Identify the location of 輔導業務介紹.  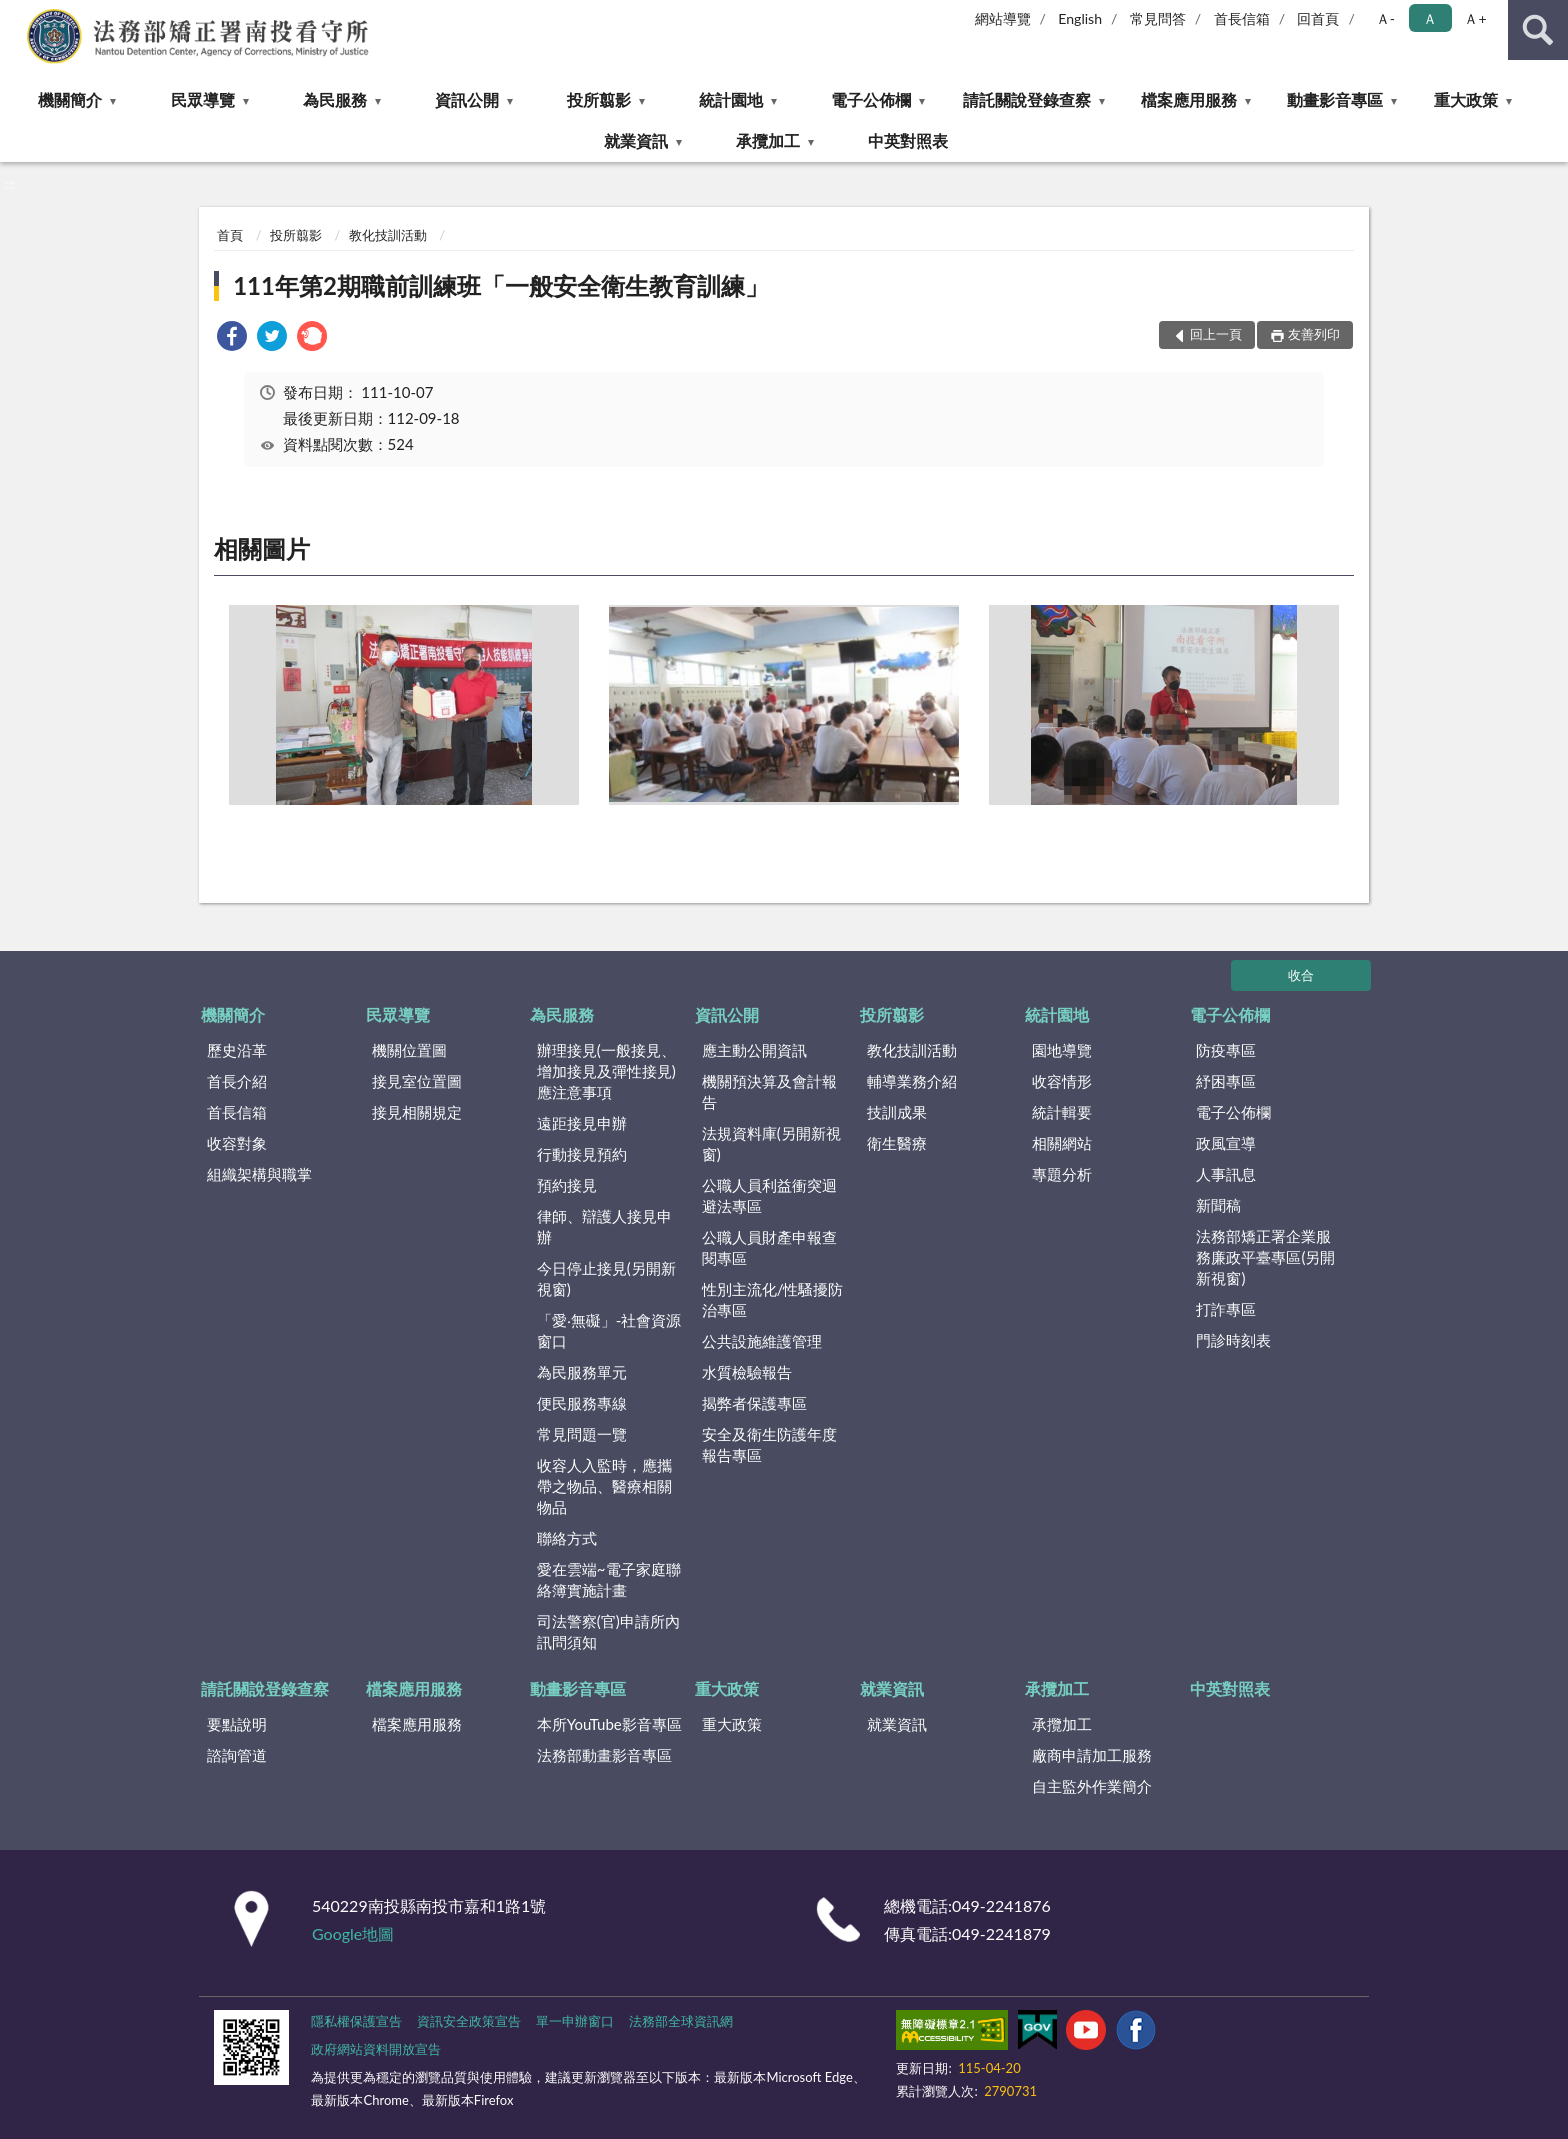
(912, 1081).